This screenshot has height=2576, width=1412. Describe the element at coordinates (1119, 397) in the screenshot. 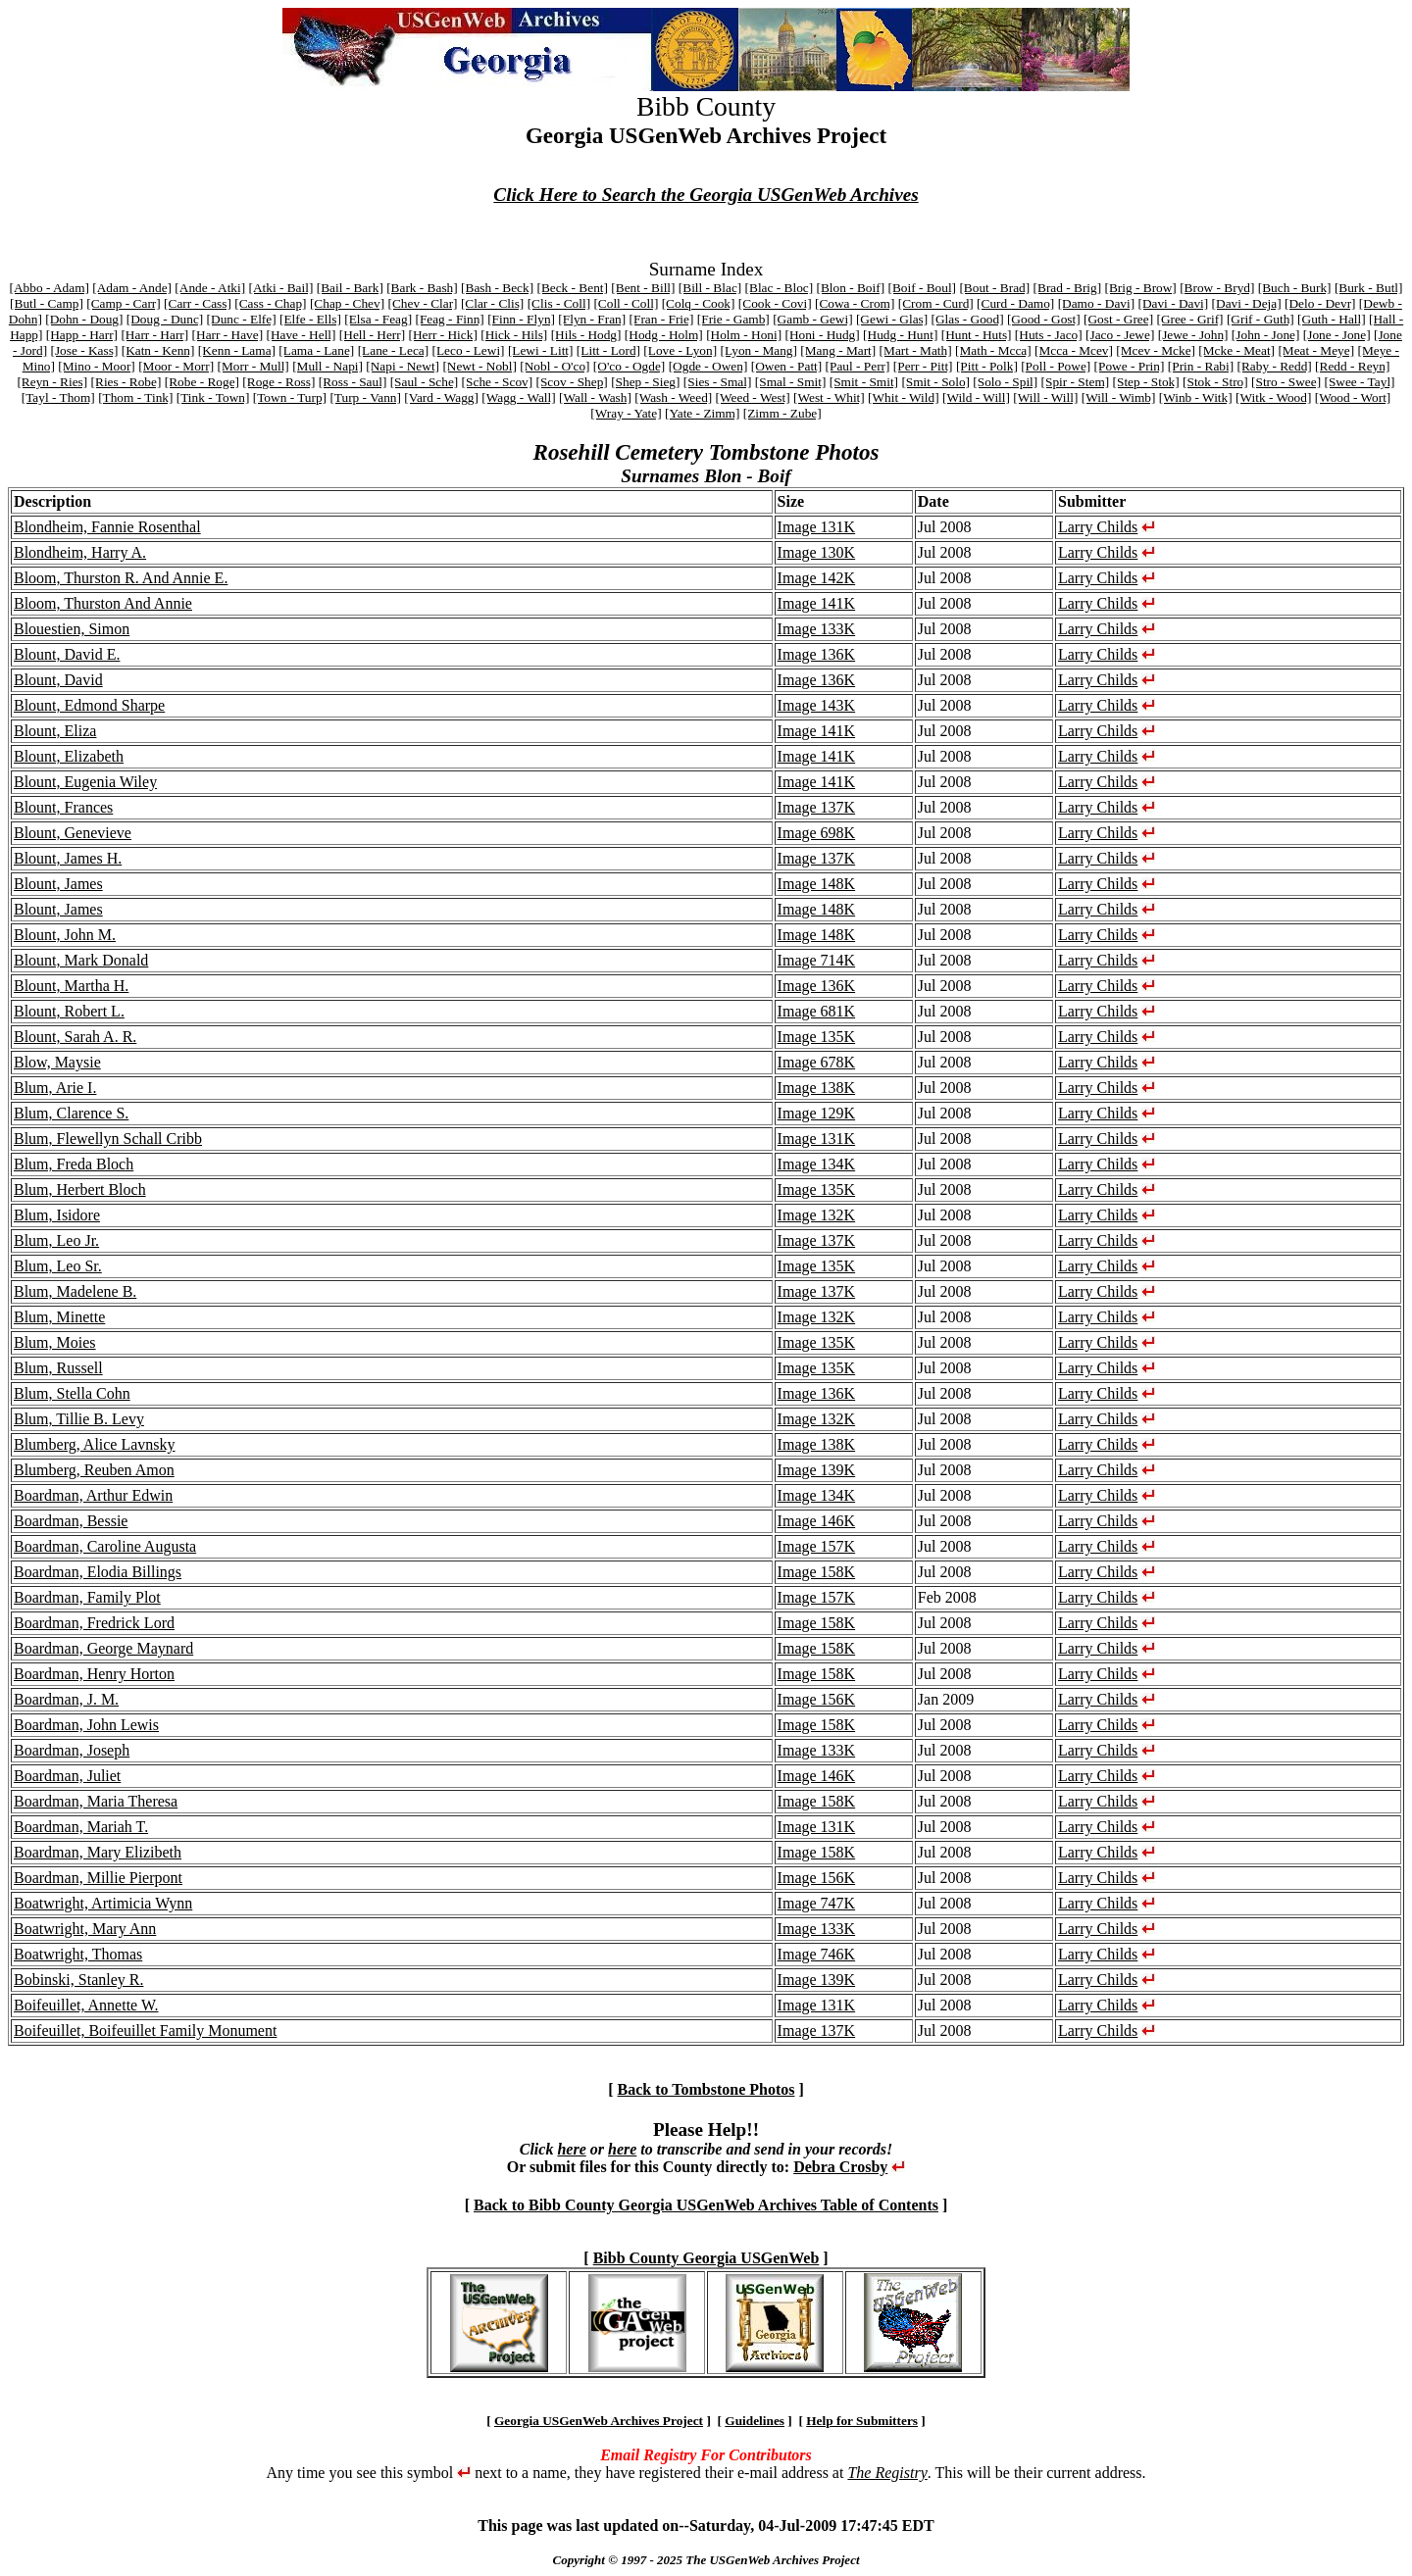

I see `[Will - Wimb]` at that location.